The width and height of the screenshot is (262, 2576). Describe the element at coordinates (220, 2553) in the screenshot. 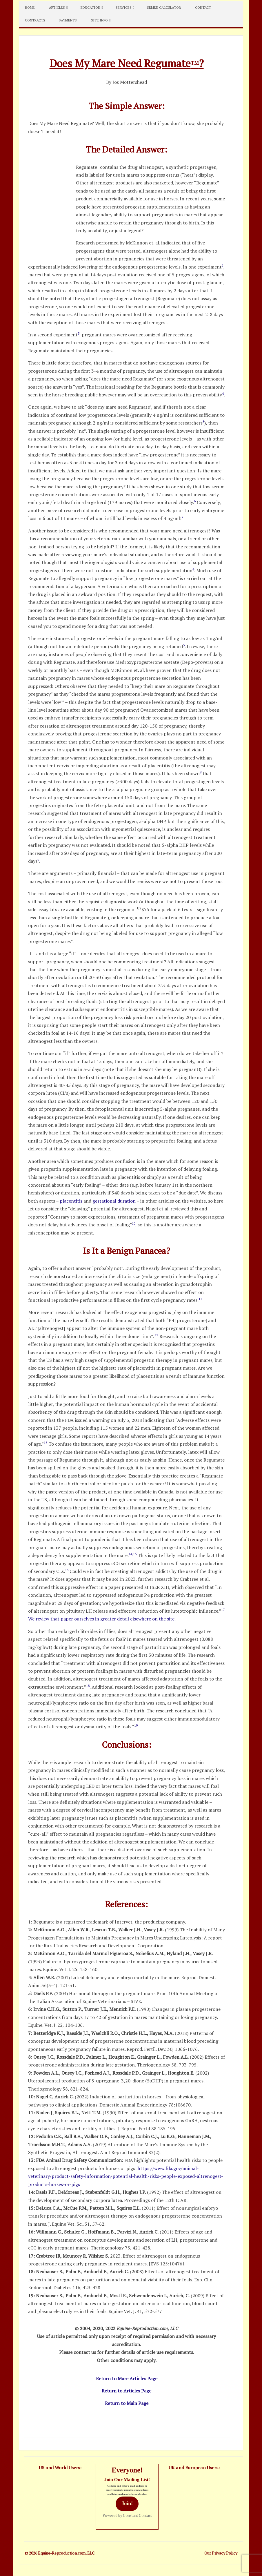

I see `Our Privacy Policy` at that location.